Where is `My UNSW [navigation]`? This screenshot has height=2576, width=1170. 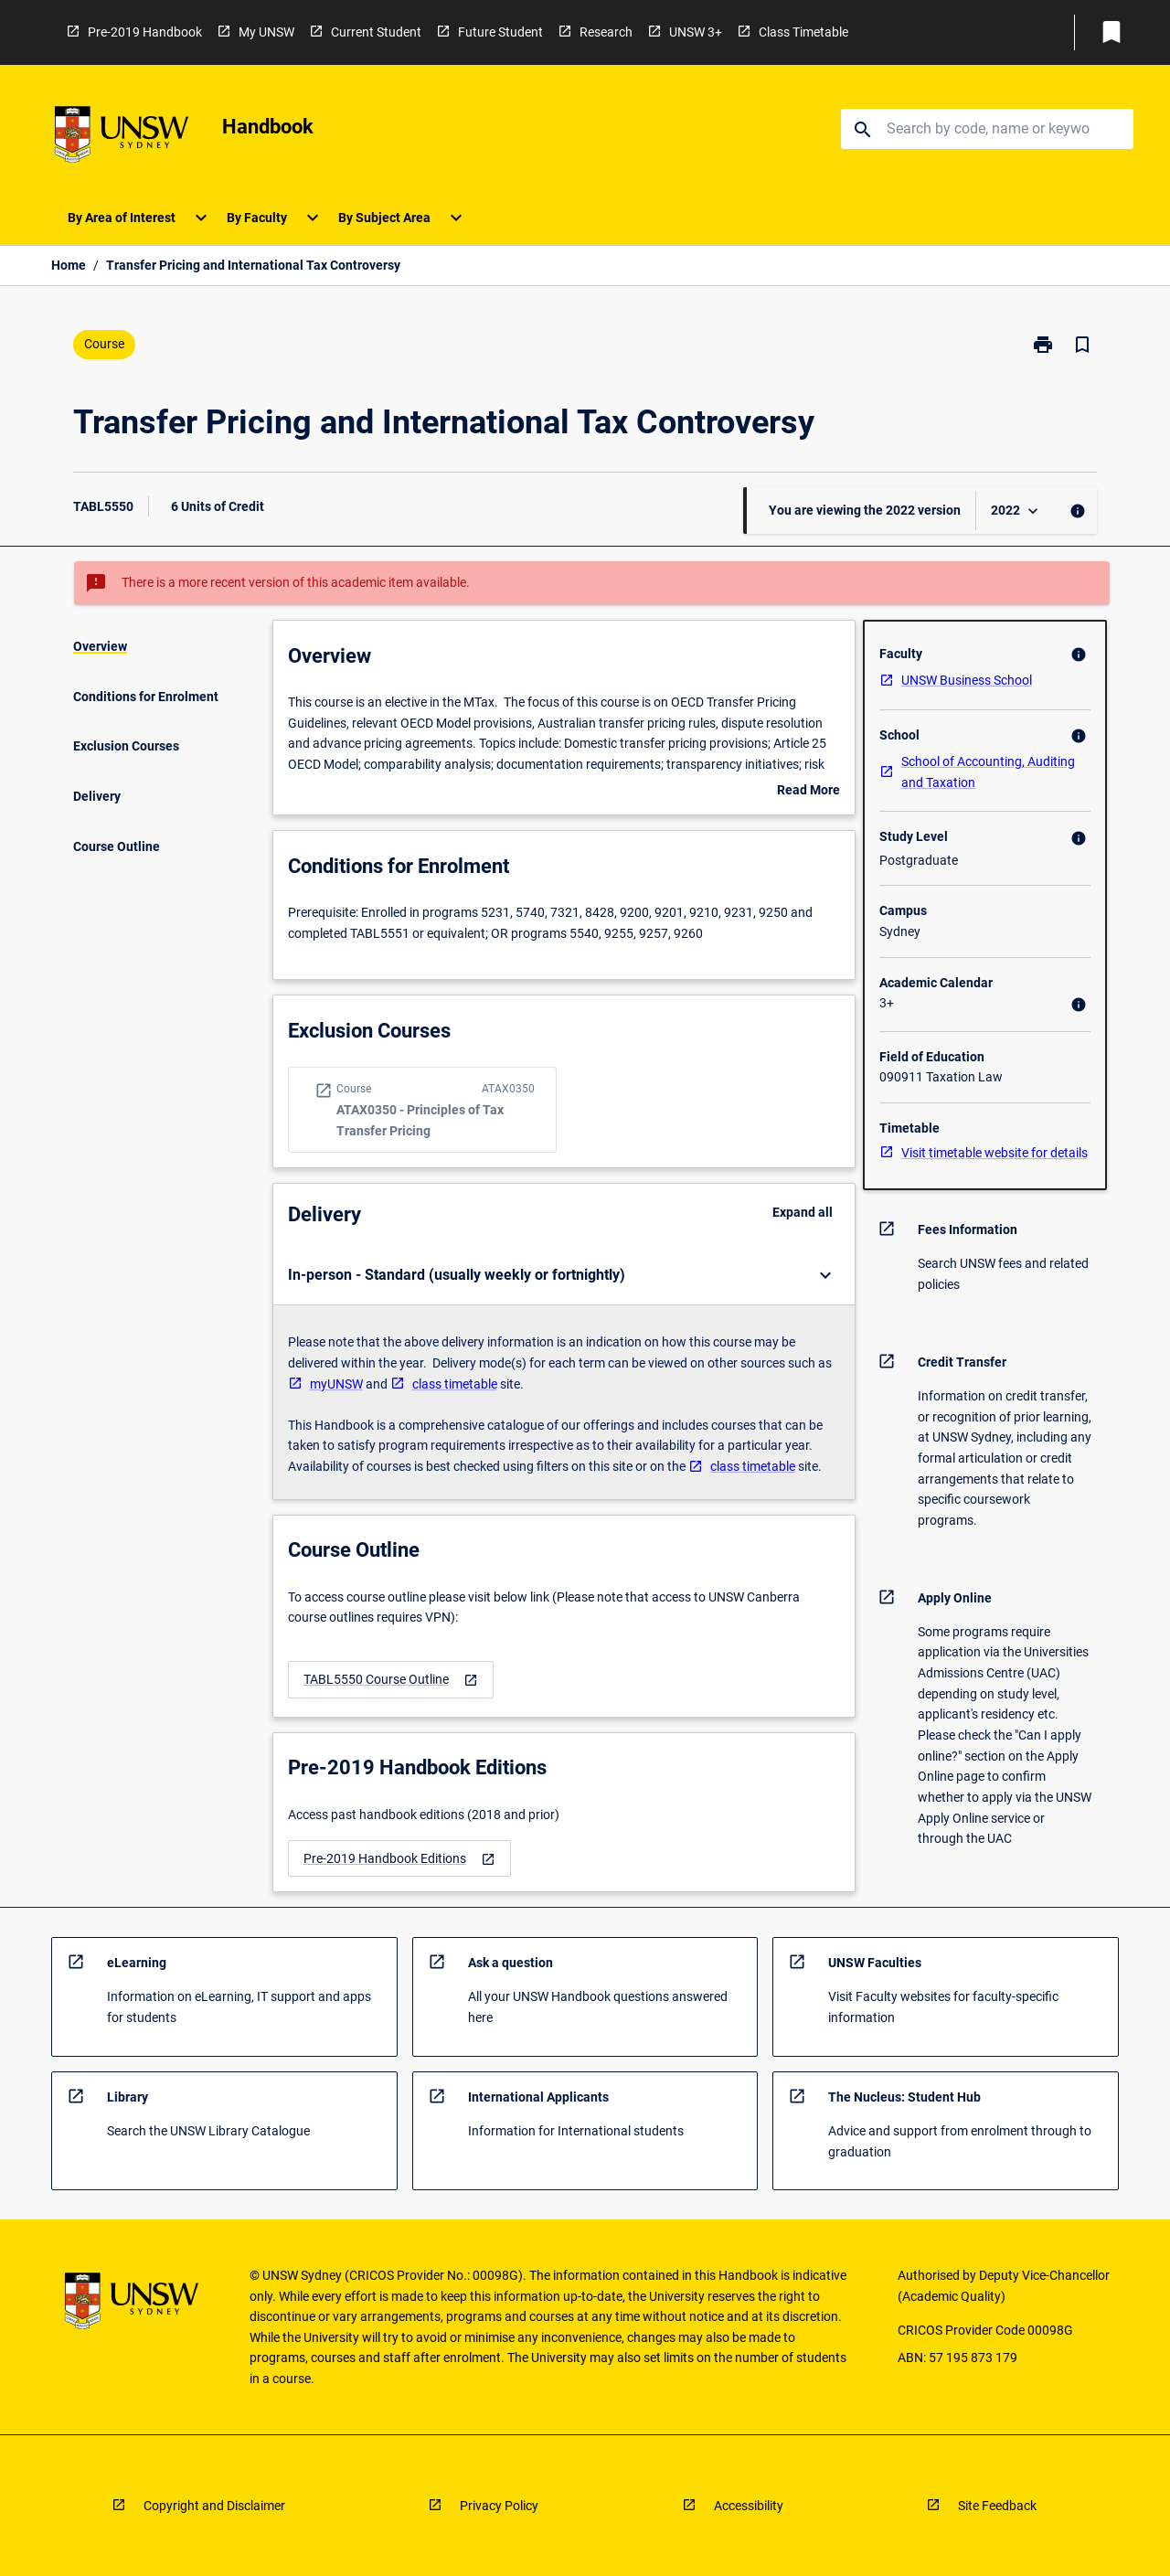
My UNSW [navigation] is located at coordinates (266, 32).